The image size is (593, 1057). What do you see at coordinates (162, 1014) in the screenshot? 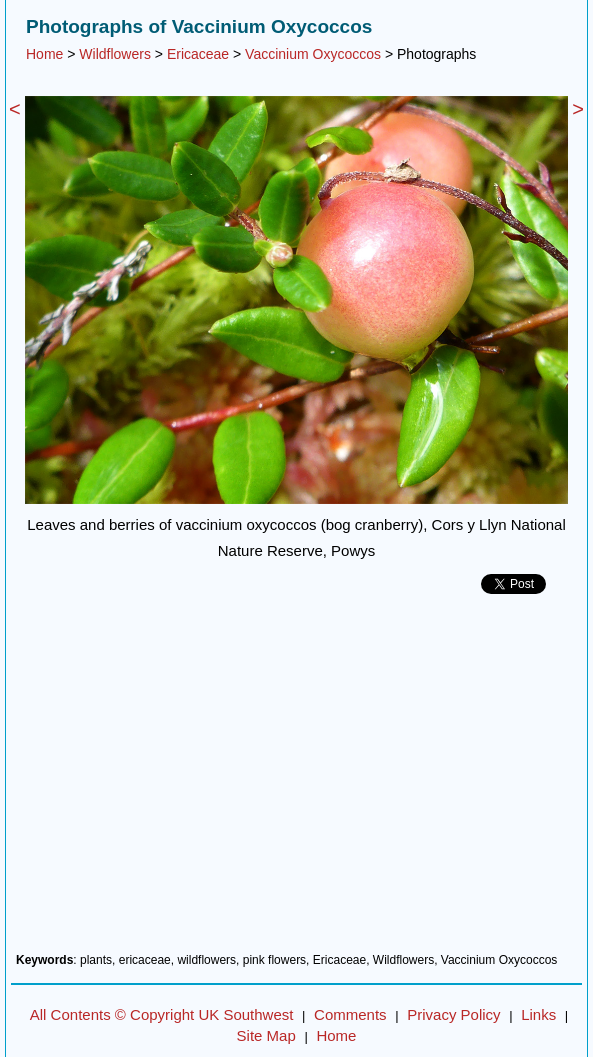
I see `All Contents © Copyright UK Southwest` at bounding box center [162, 1014].